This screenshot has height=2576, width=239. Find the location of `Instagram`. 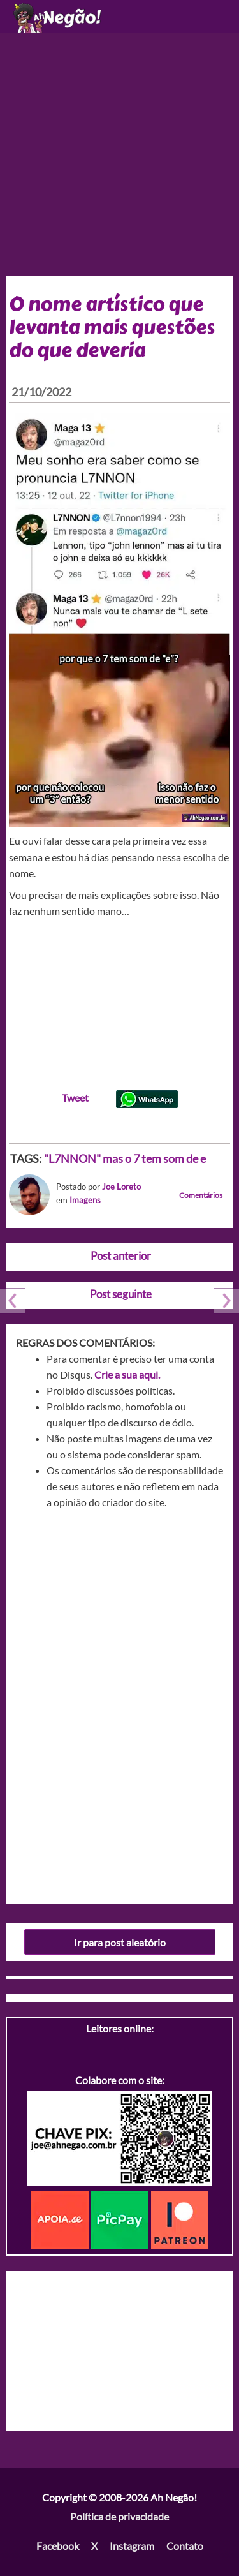

Instagram is located at coordinates (132, 2546).